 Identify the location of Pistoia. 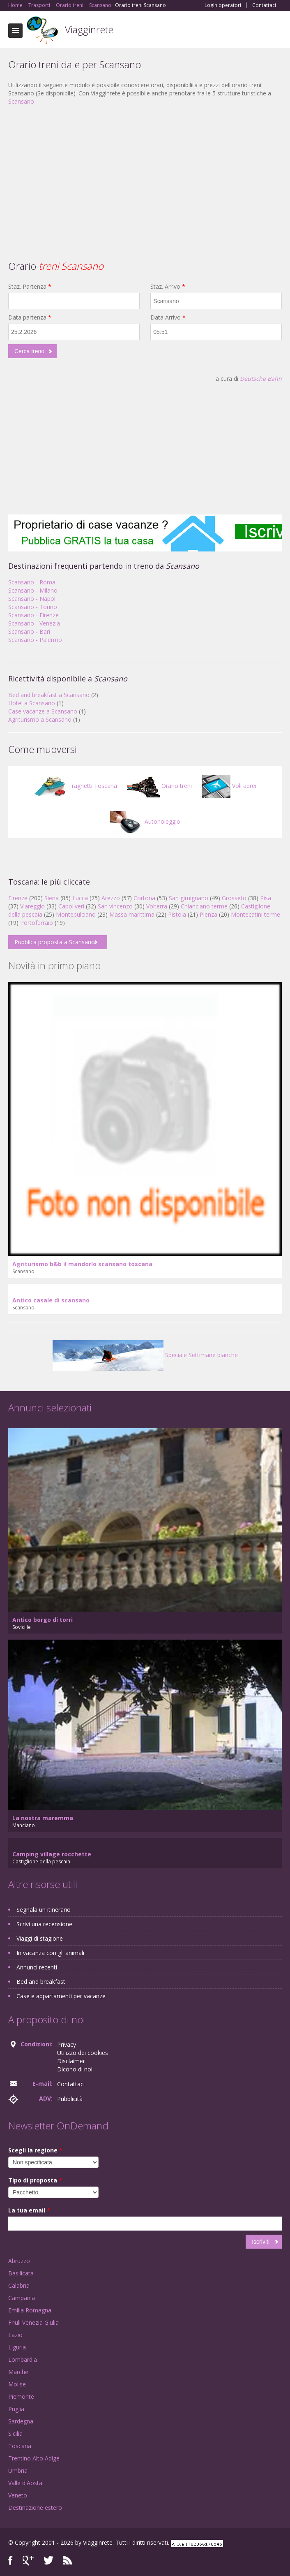
(177, 914).